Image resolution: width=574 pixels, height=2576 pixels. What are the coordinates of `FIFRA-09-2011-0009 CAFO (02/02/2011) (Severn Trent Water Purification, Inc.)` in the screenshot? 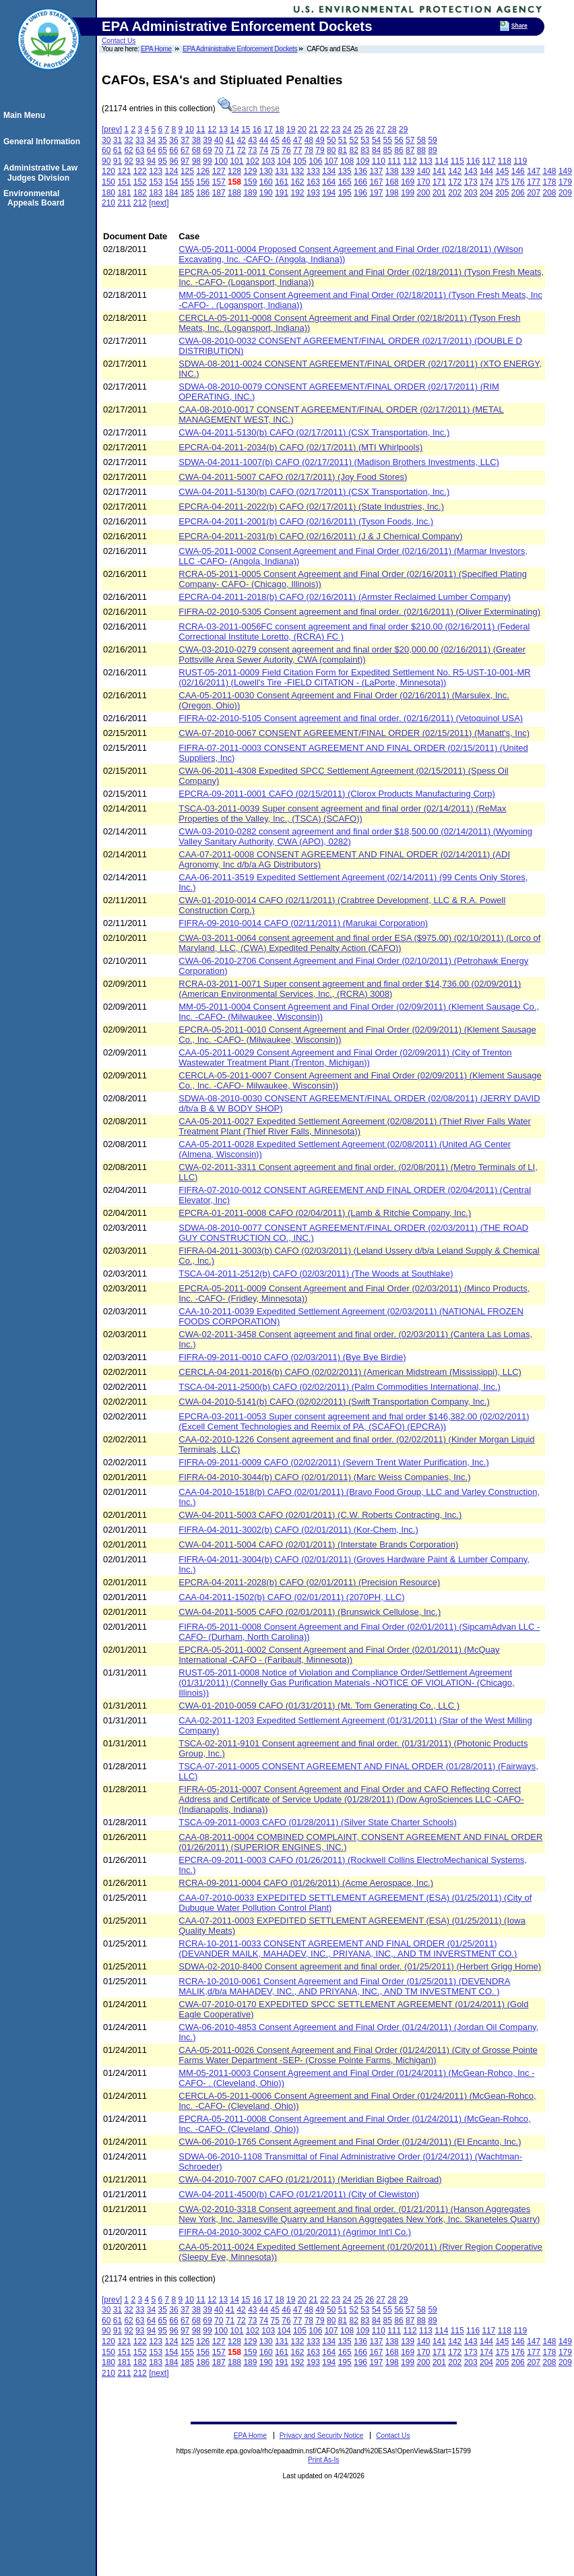 It's located at (334, 1462).